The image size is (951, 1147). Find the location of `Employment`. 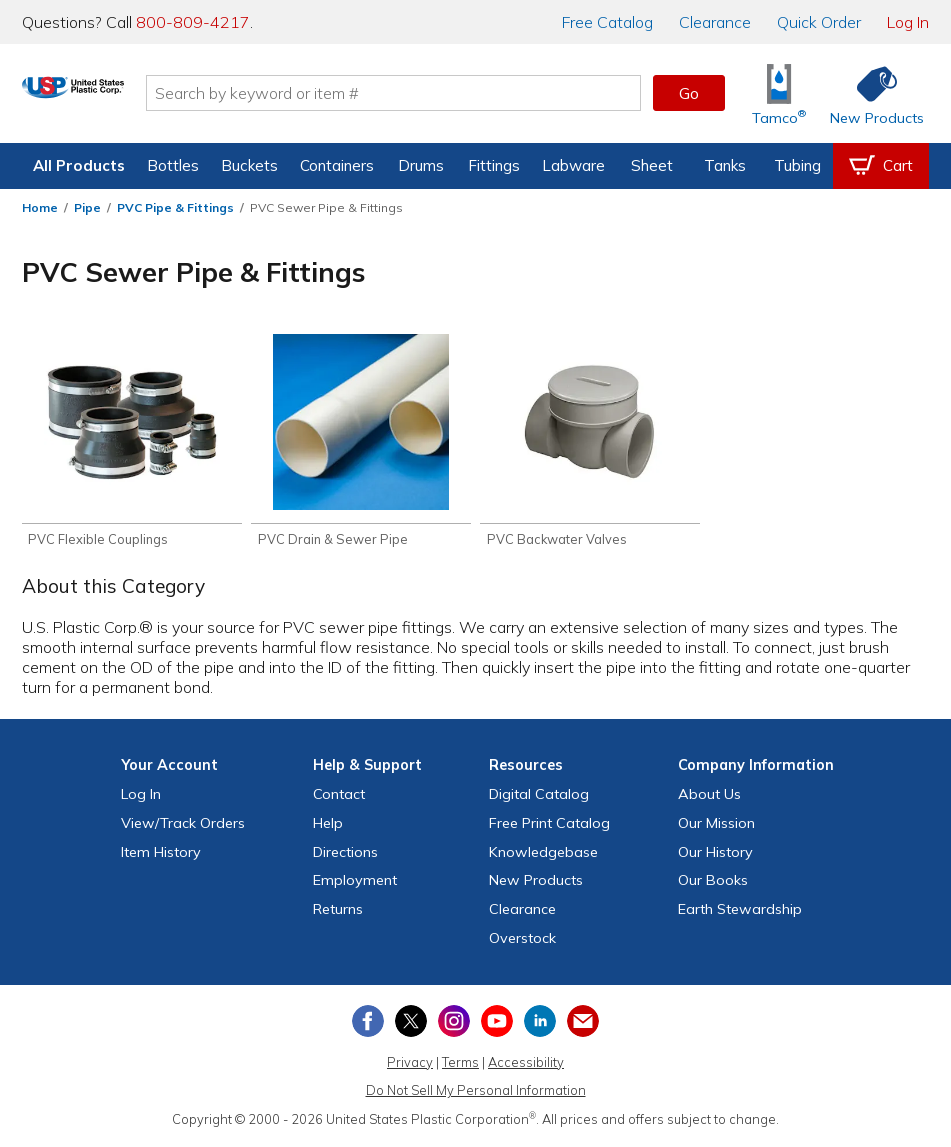

Employment is located at coordinates (355, 884).